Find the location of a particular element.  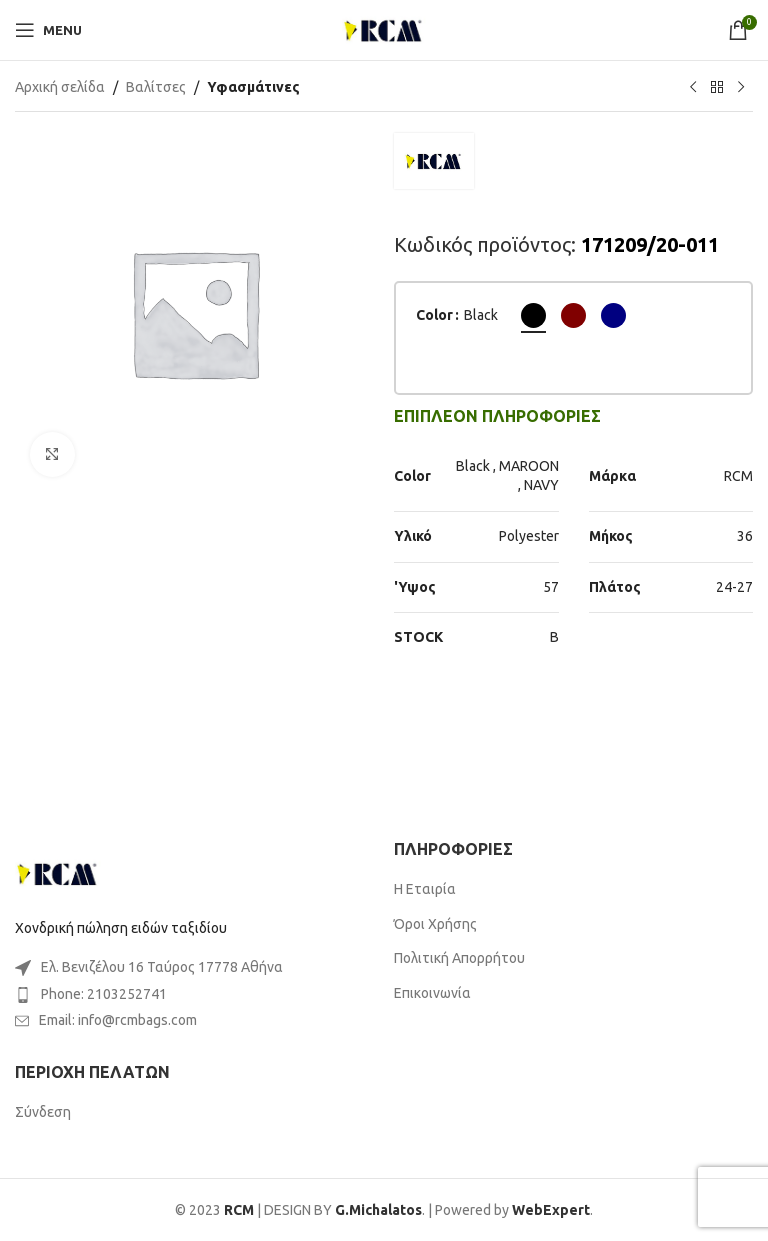

[tab] is located at coordinates (497, 416).